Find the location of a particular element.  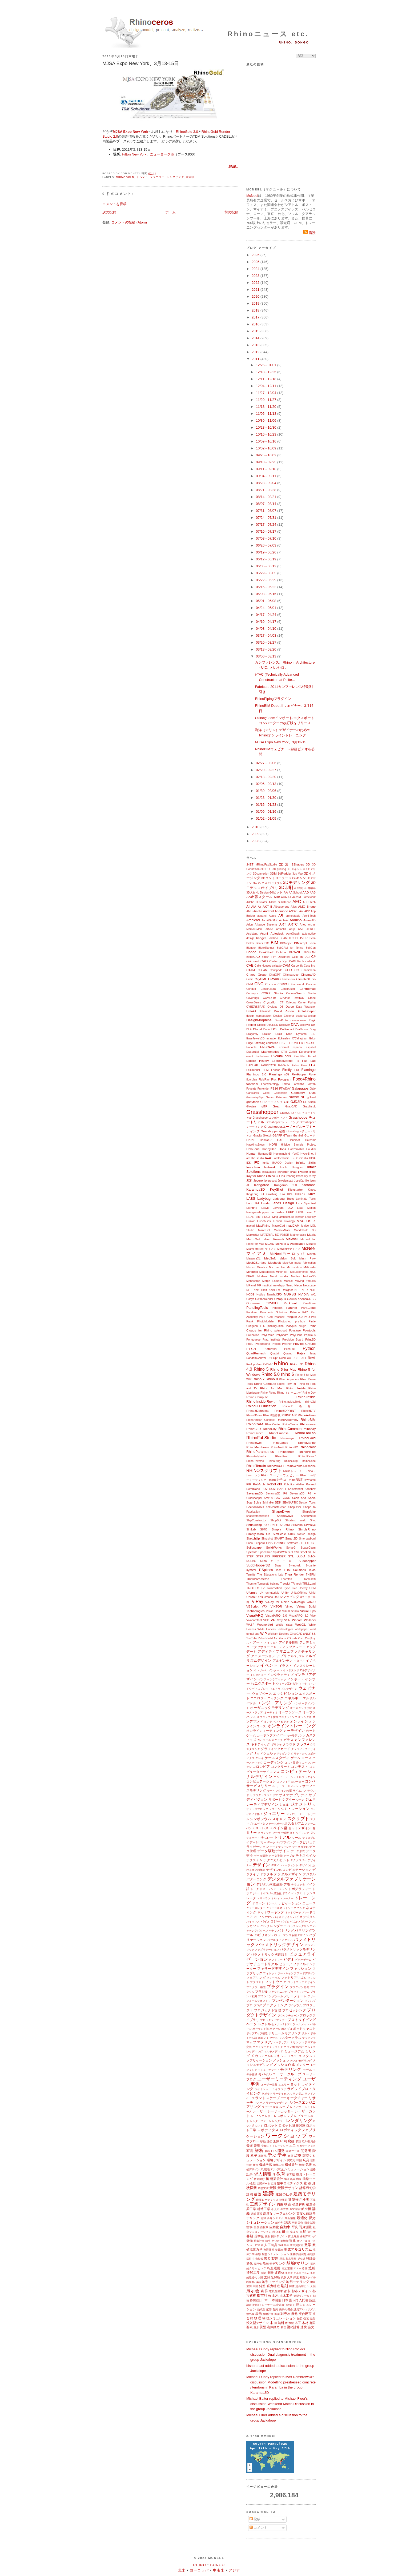

空港 is located at coordinates (273, 2183).